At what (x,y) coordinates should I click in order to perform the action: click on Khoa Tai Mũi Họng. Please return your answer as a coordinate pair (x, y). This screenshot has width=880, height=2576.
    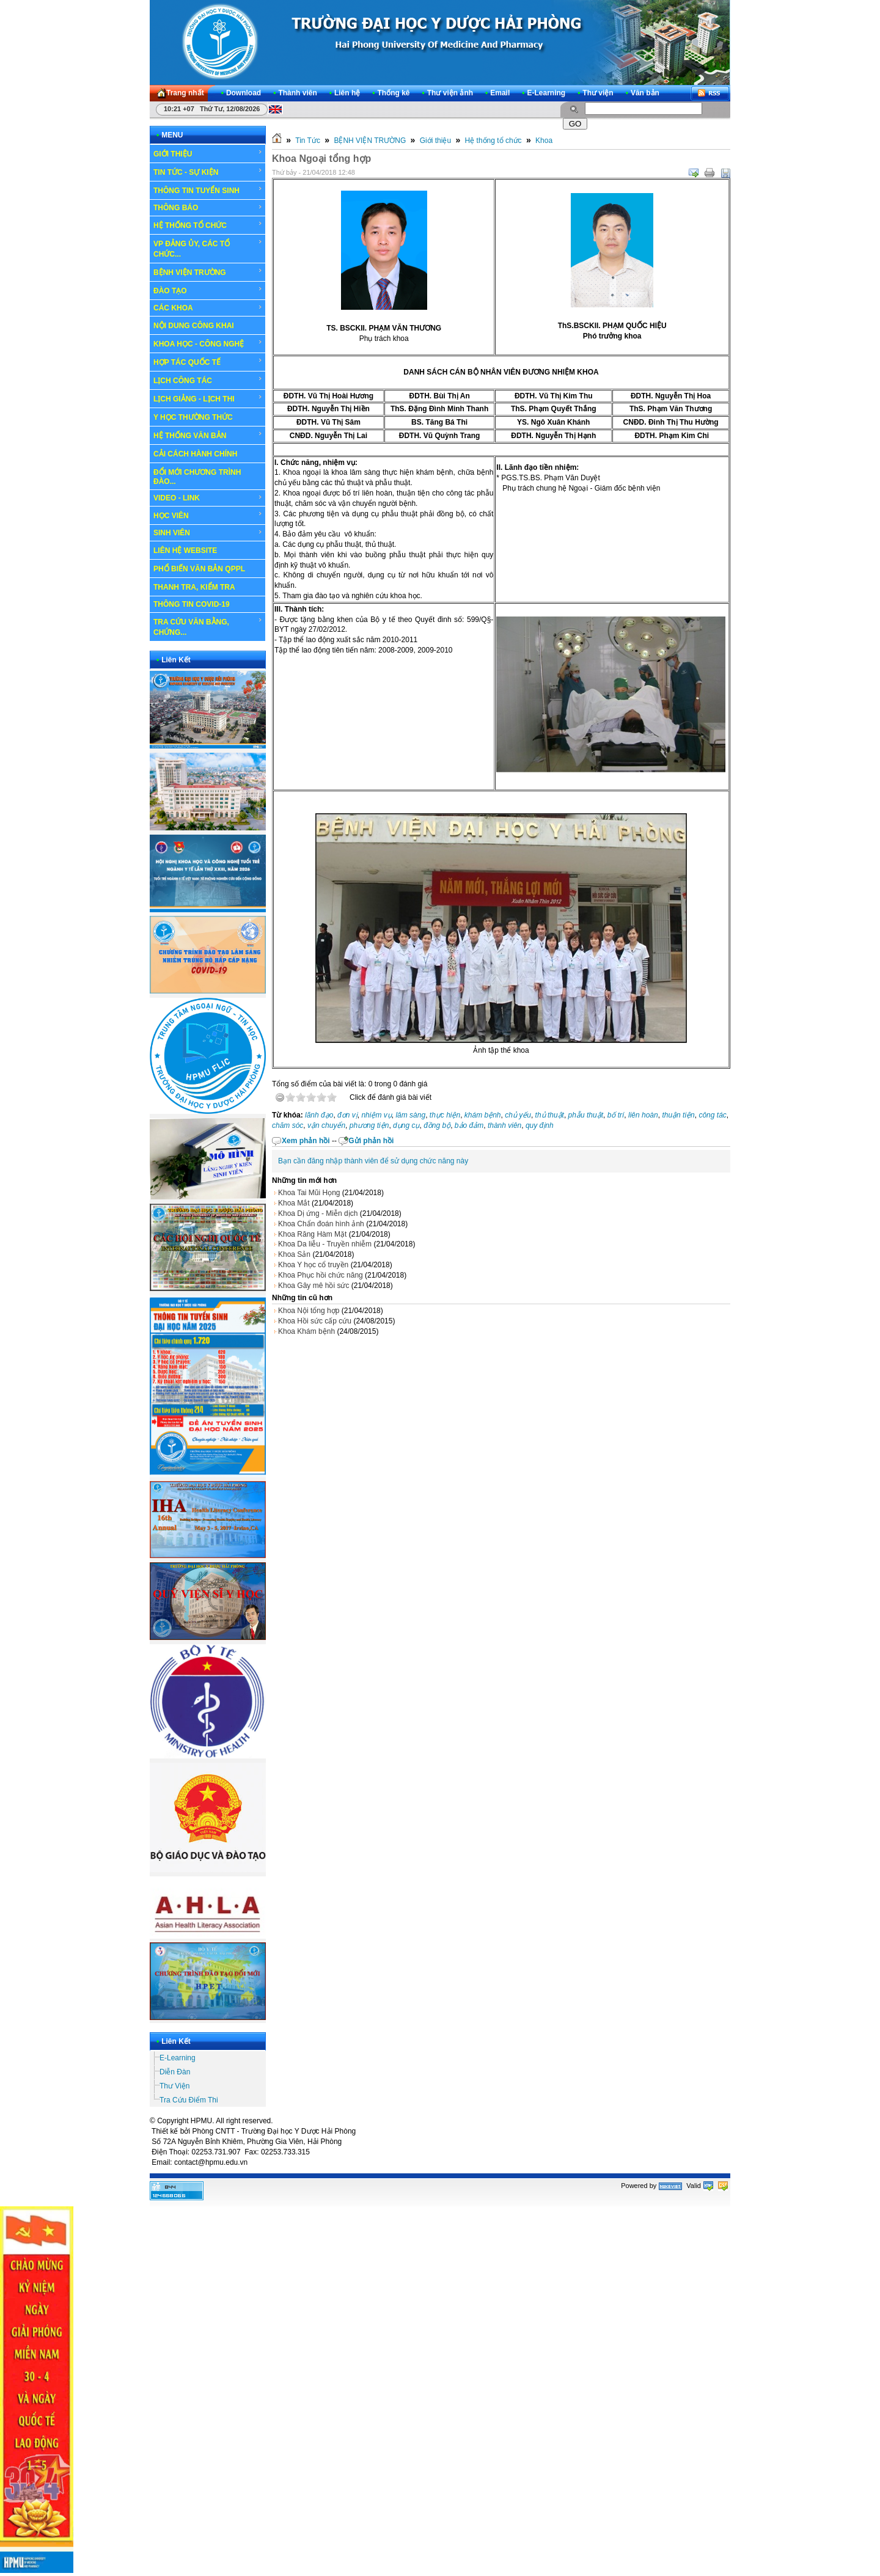
    Looking at the image, I should click on (309, 1192).